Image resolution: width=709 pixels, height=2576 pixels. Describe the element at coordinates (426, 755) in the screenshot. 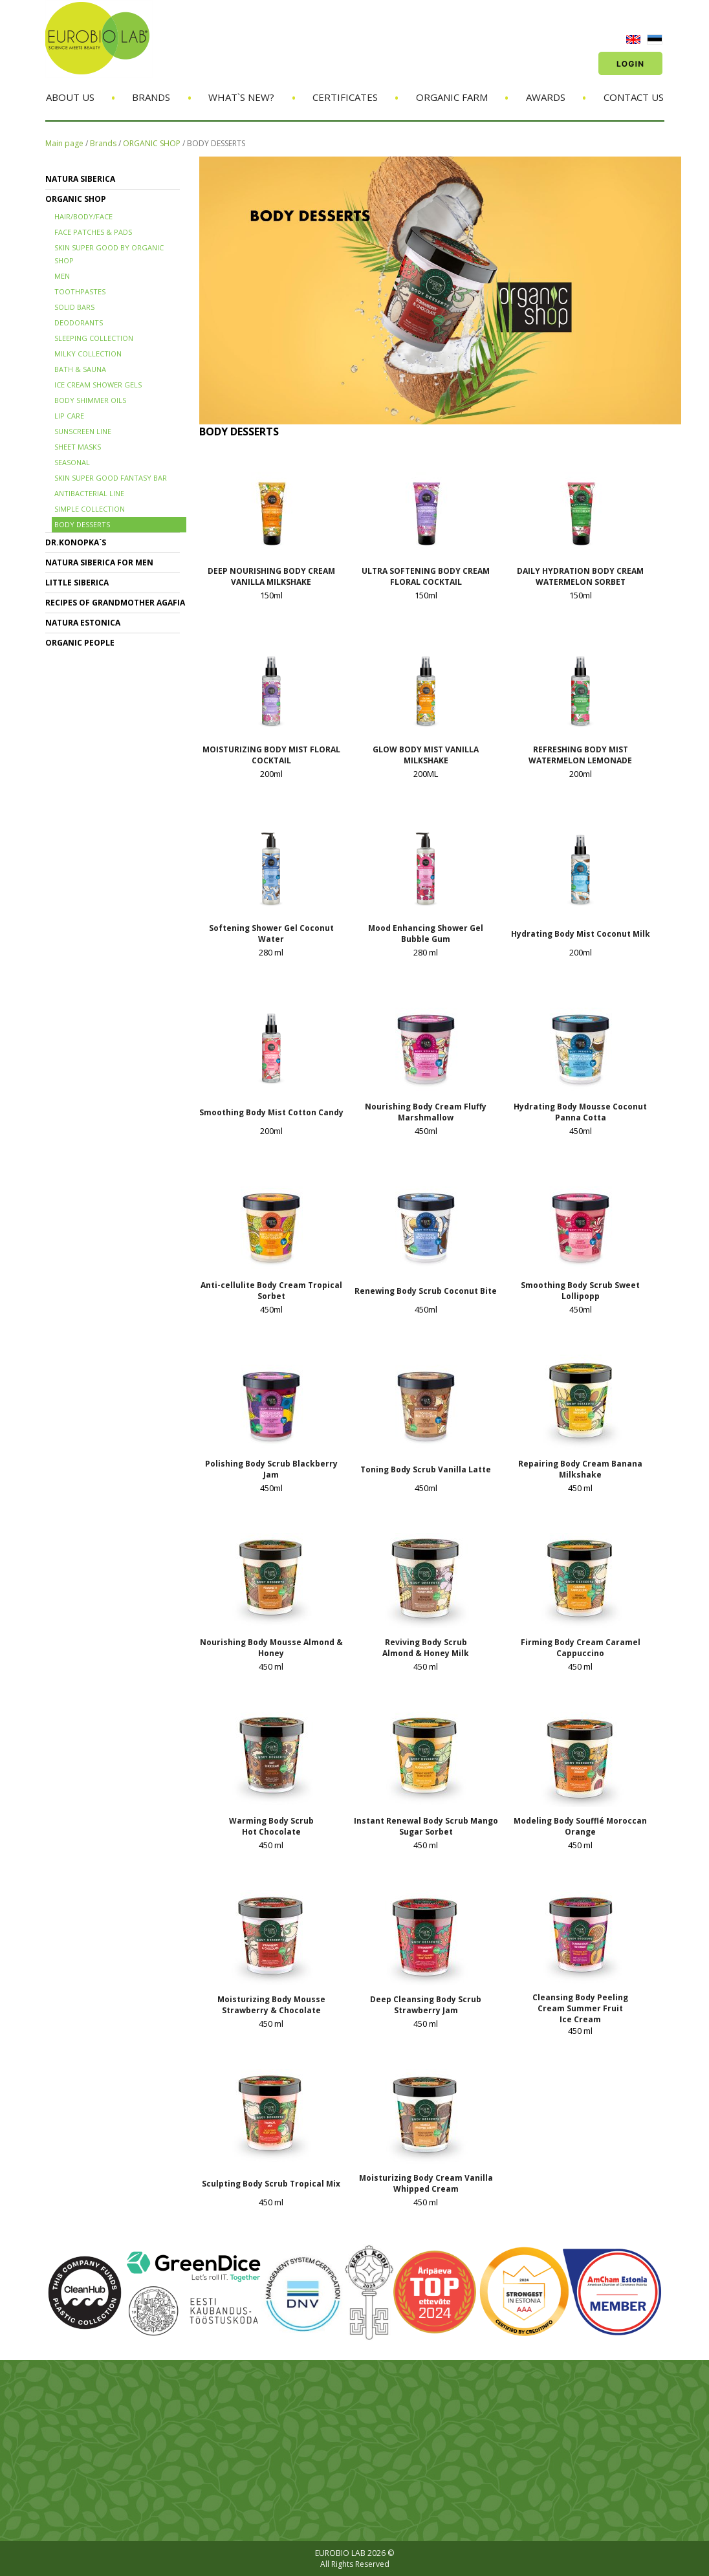

I see `GLOW BODY MIST VANILLA MILKSHAKE` at that location.